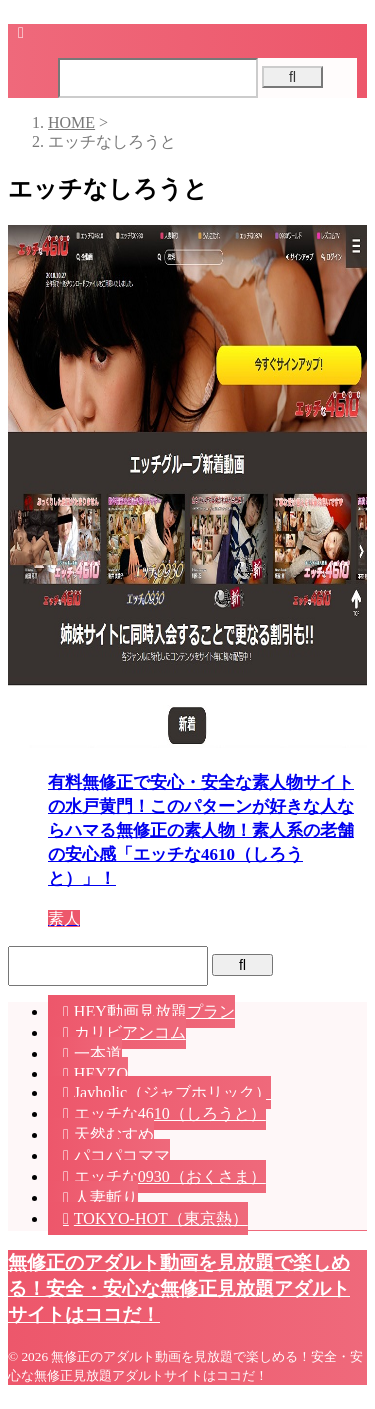  What do you see at coordinates (130, 1032) in the screenshot?
I see `カリビアンコム` at bounding box center [130, 1032].